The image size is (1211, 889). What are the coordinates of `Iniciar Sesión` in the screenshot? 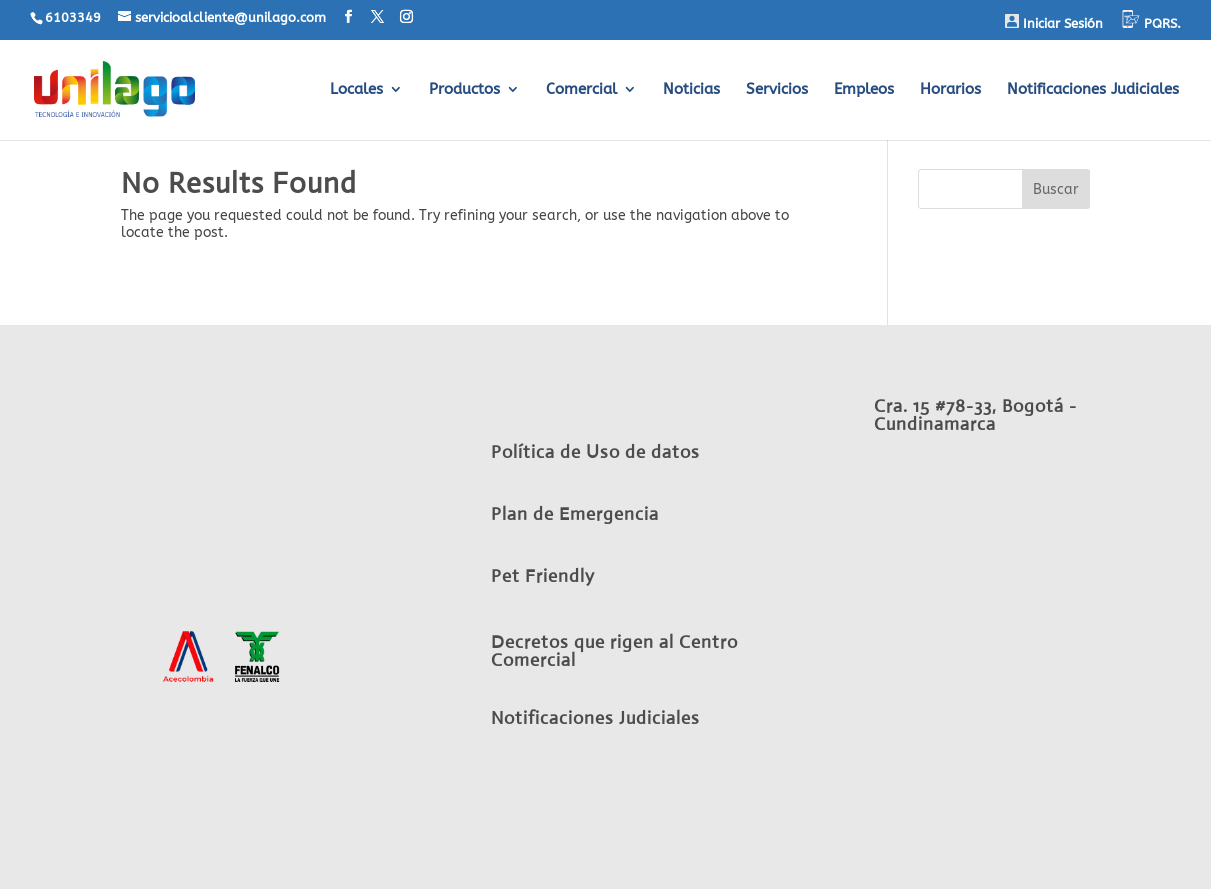 It's located at (1054, 22).